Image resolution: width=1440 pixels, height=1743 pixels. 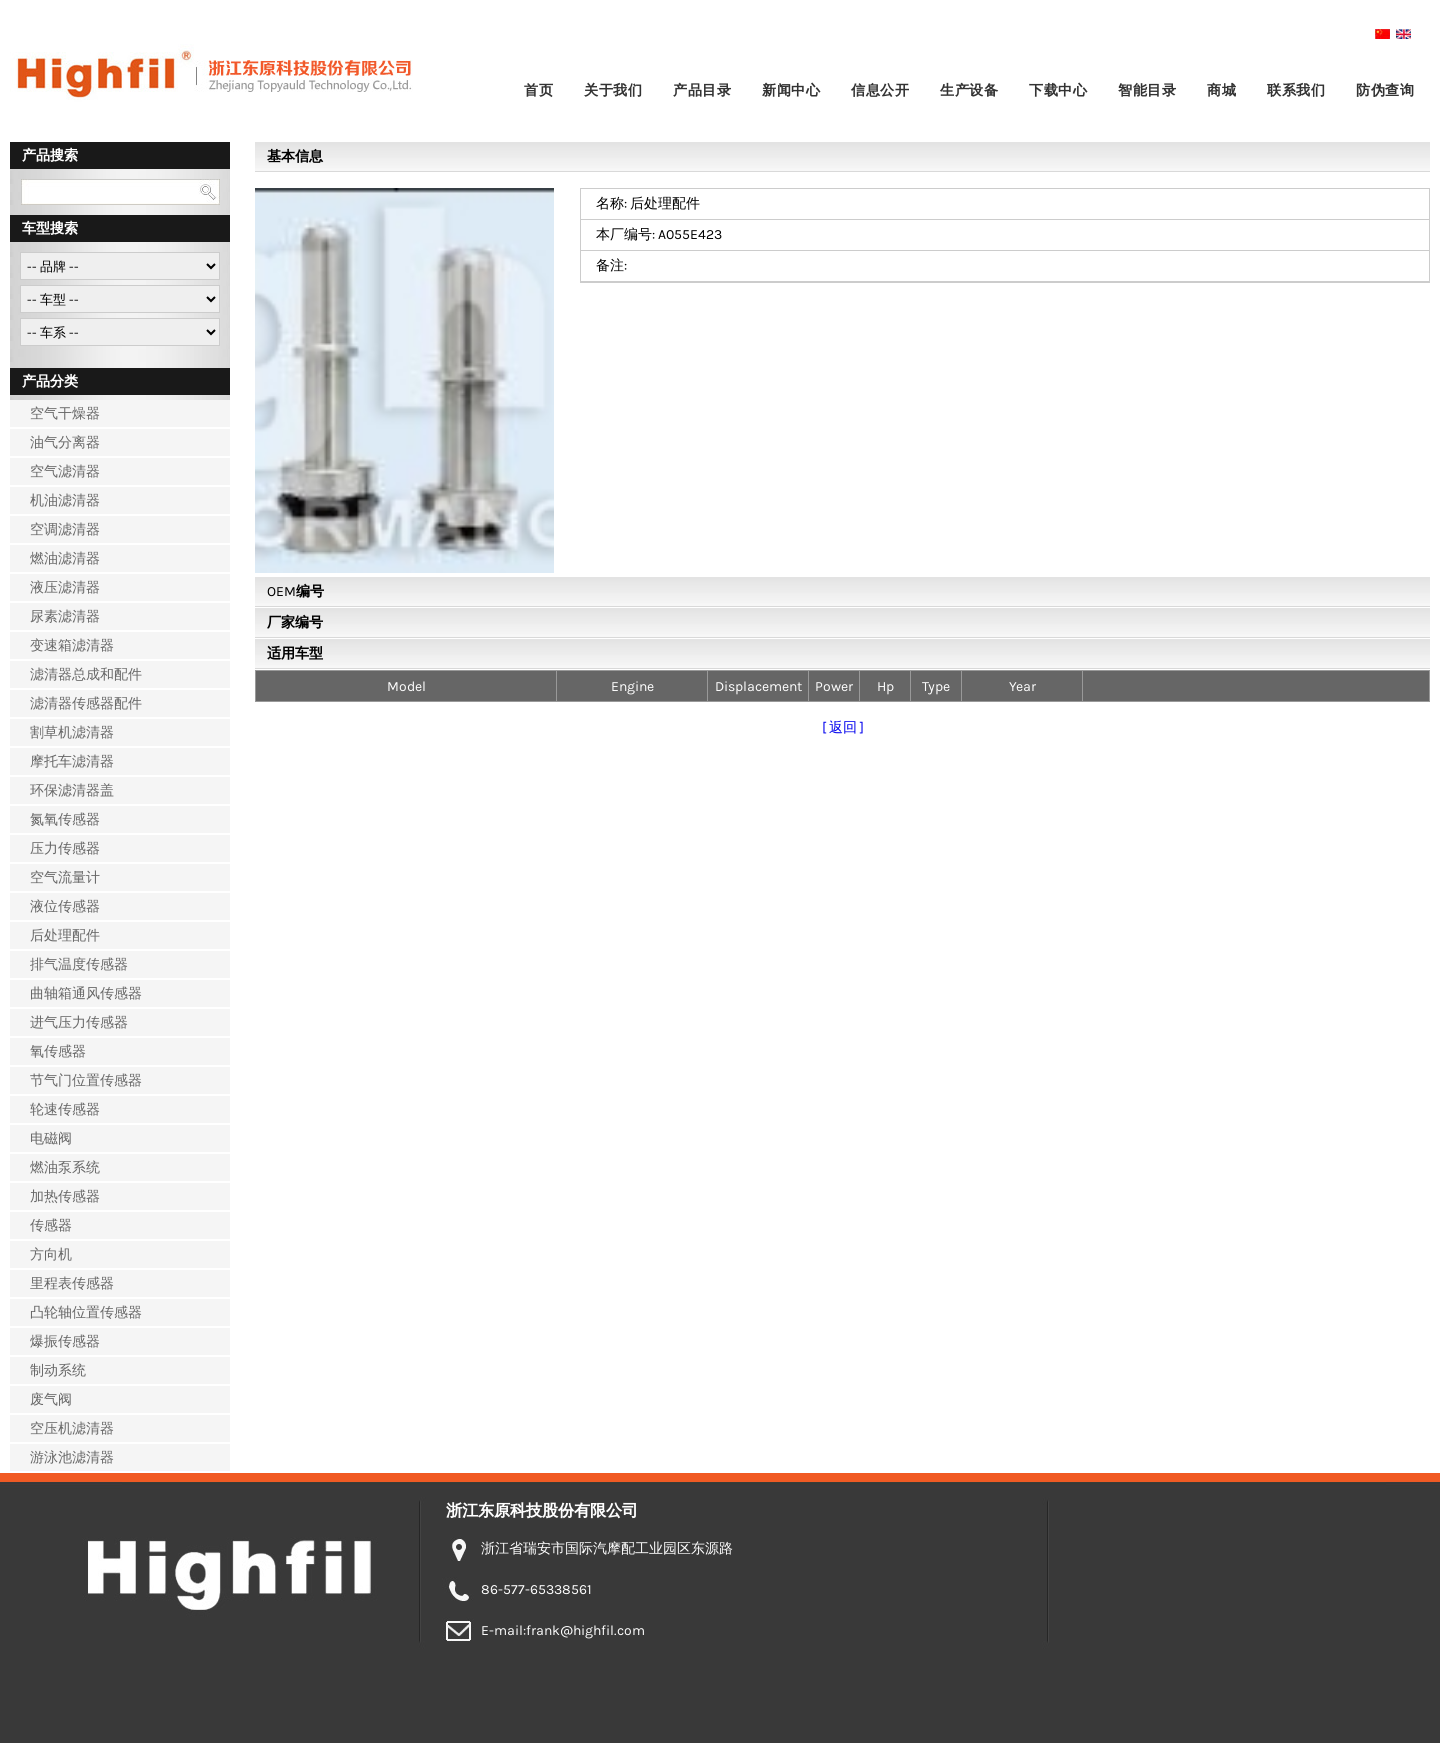 What do you see at coordinates (65, 1196) in the screenshot?
I see `加热传感器` at bounding box center [65, 1196].